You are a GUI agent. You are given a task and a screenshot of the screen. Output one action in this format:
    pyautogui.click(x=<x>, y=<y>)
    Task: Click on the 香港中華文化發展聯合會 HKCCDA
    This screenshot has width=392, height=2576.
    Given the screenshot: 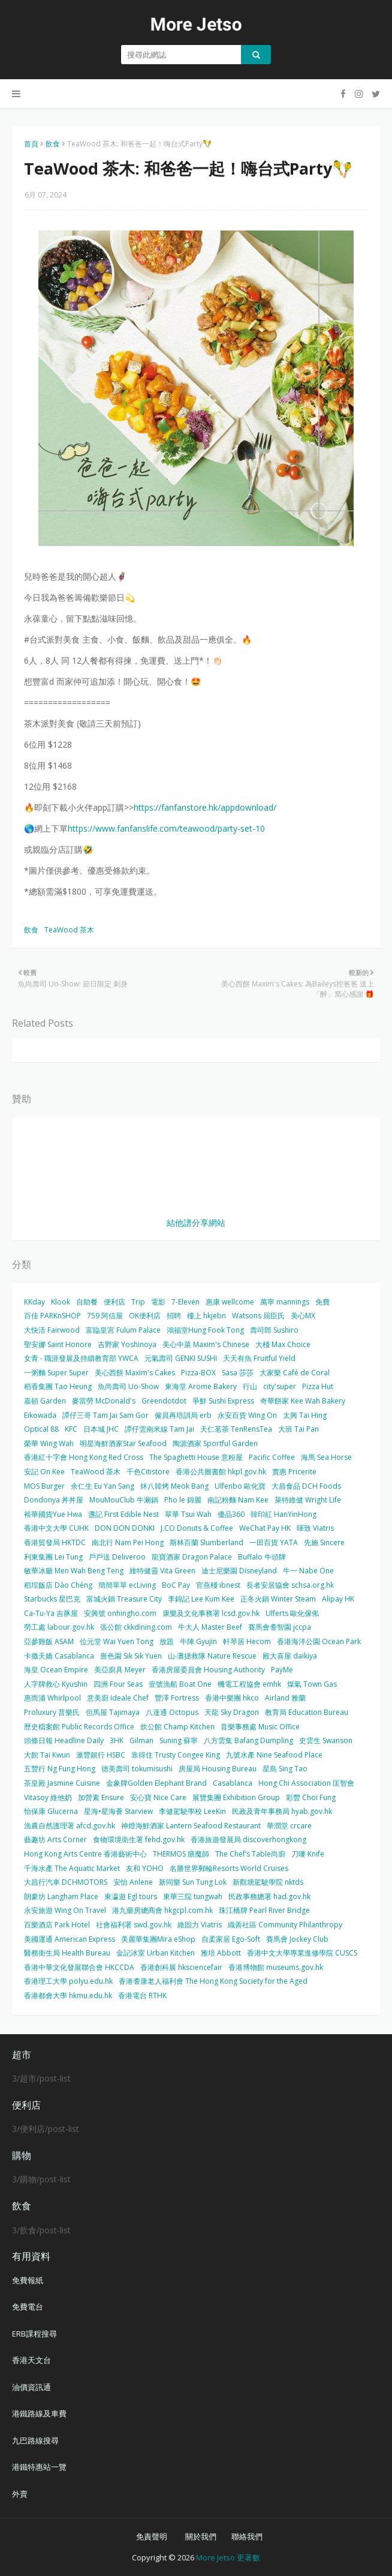 What is the action you would take?
    pyautogui.click(x=79, y=1967)
    